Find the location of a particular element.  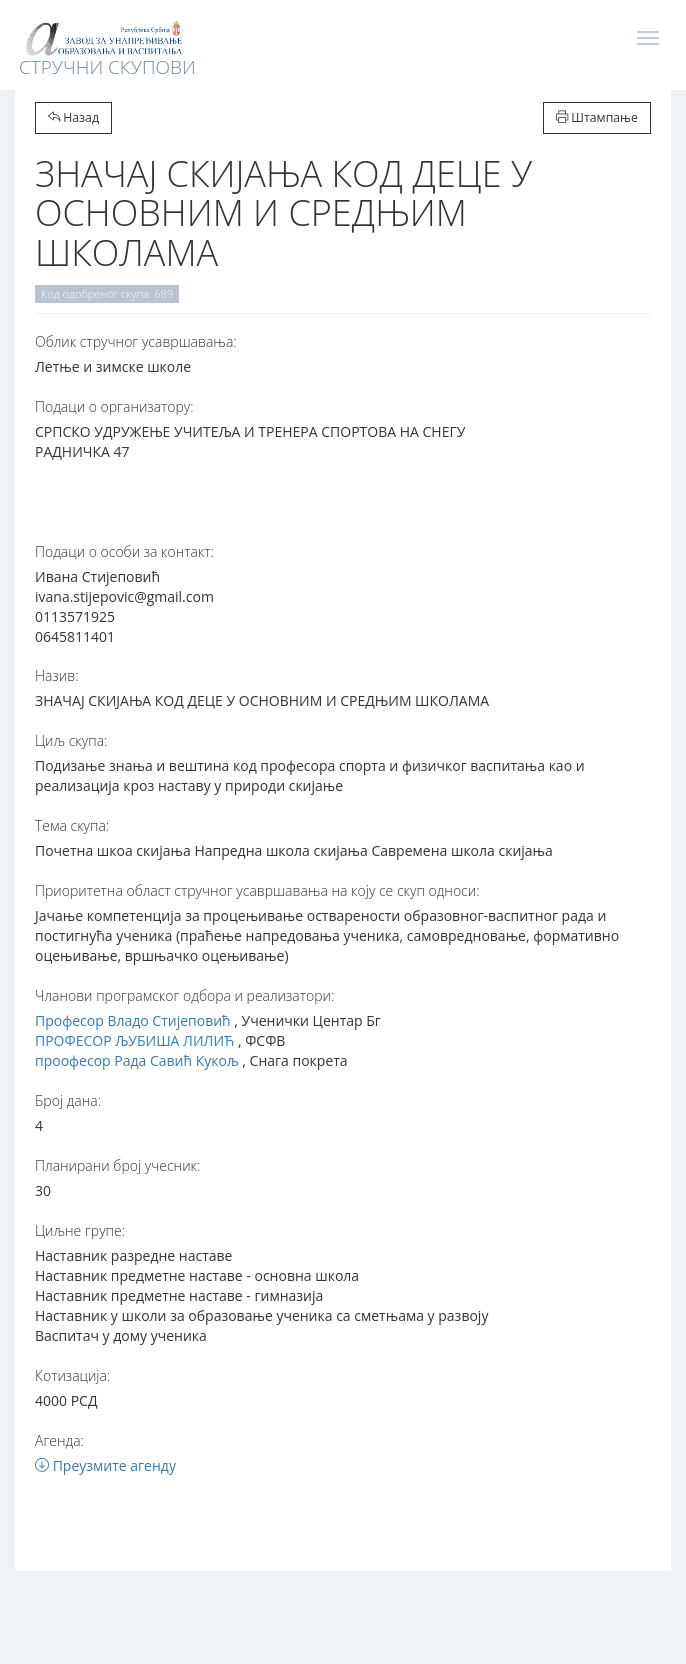

Подаци о особи за контакт: is located at coordinates (124, 551).